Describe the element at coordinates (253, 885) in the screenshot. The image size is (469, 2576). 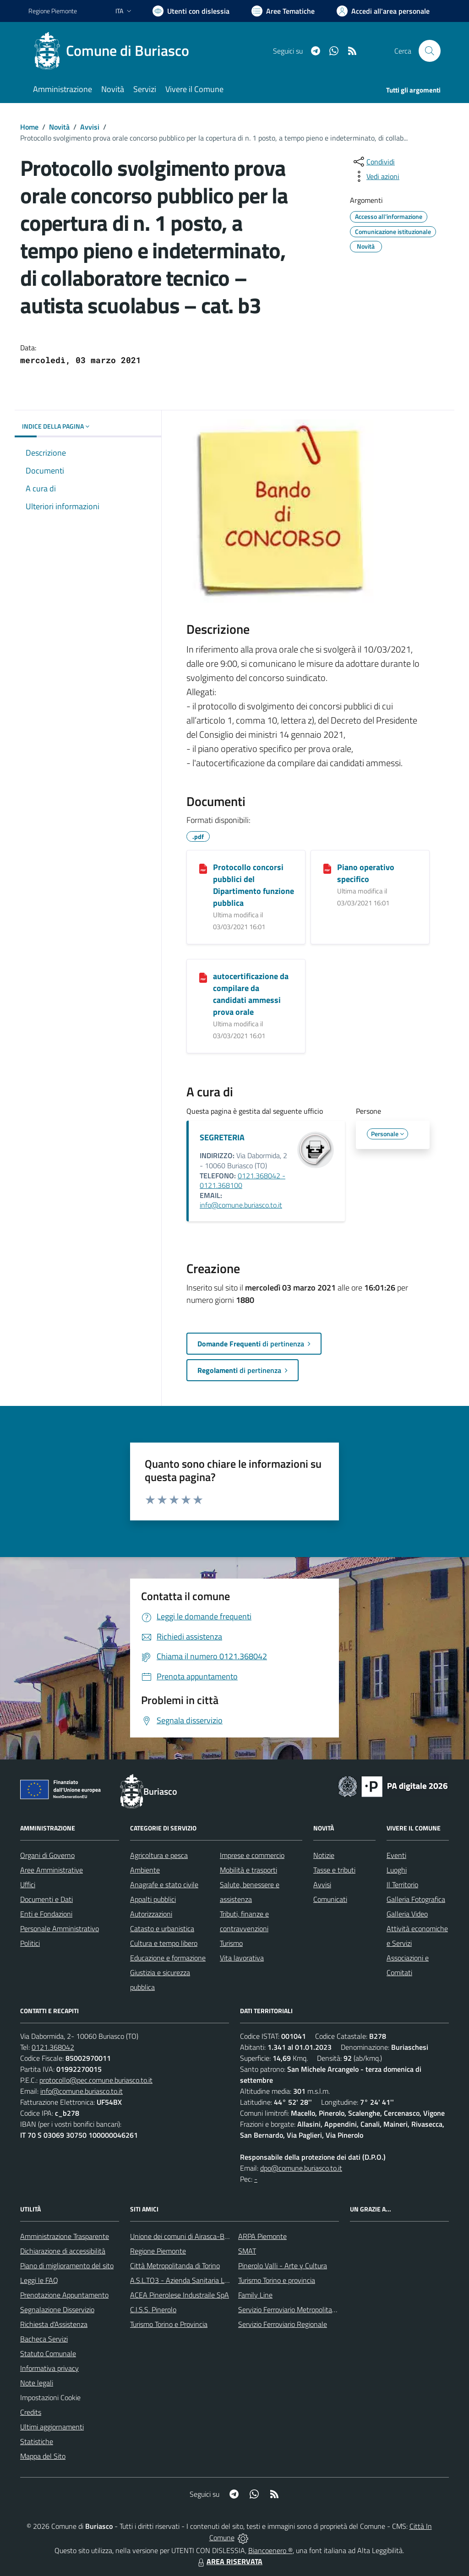
I see `Protocollo concorsi pubblici del Dipartimento funzione pubblica` at that location.